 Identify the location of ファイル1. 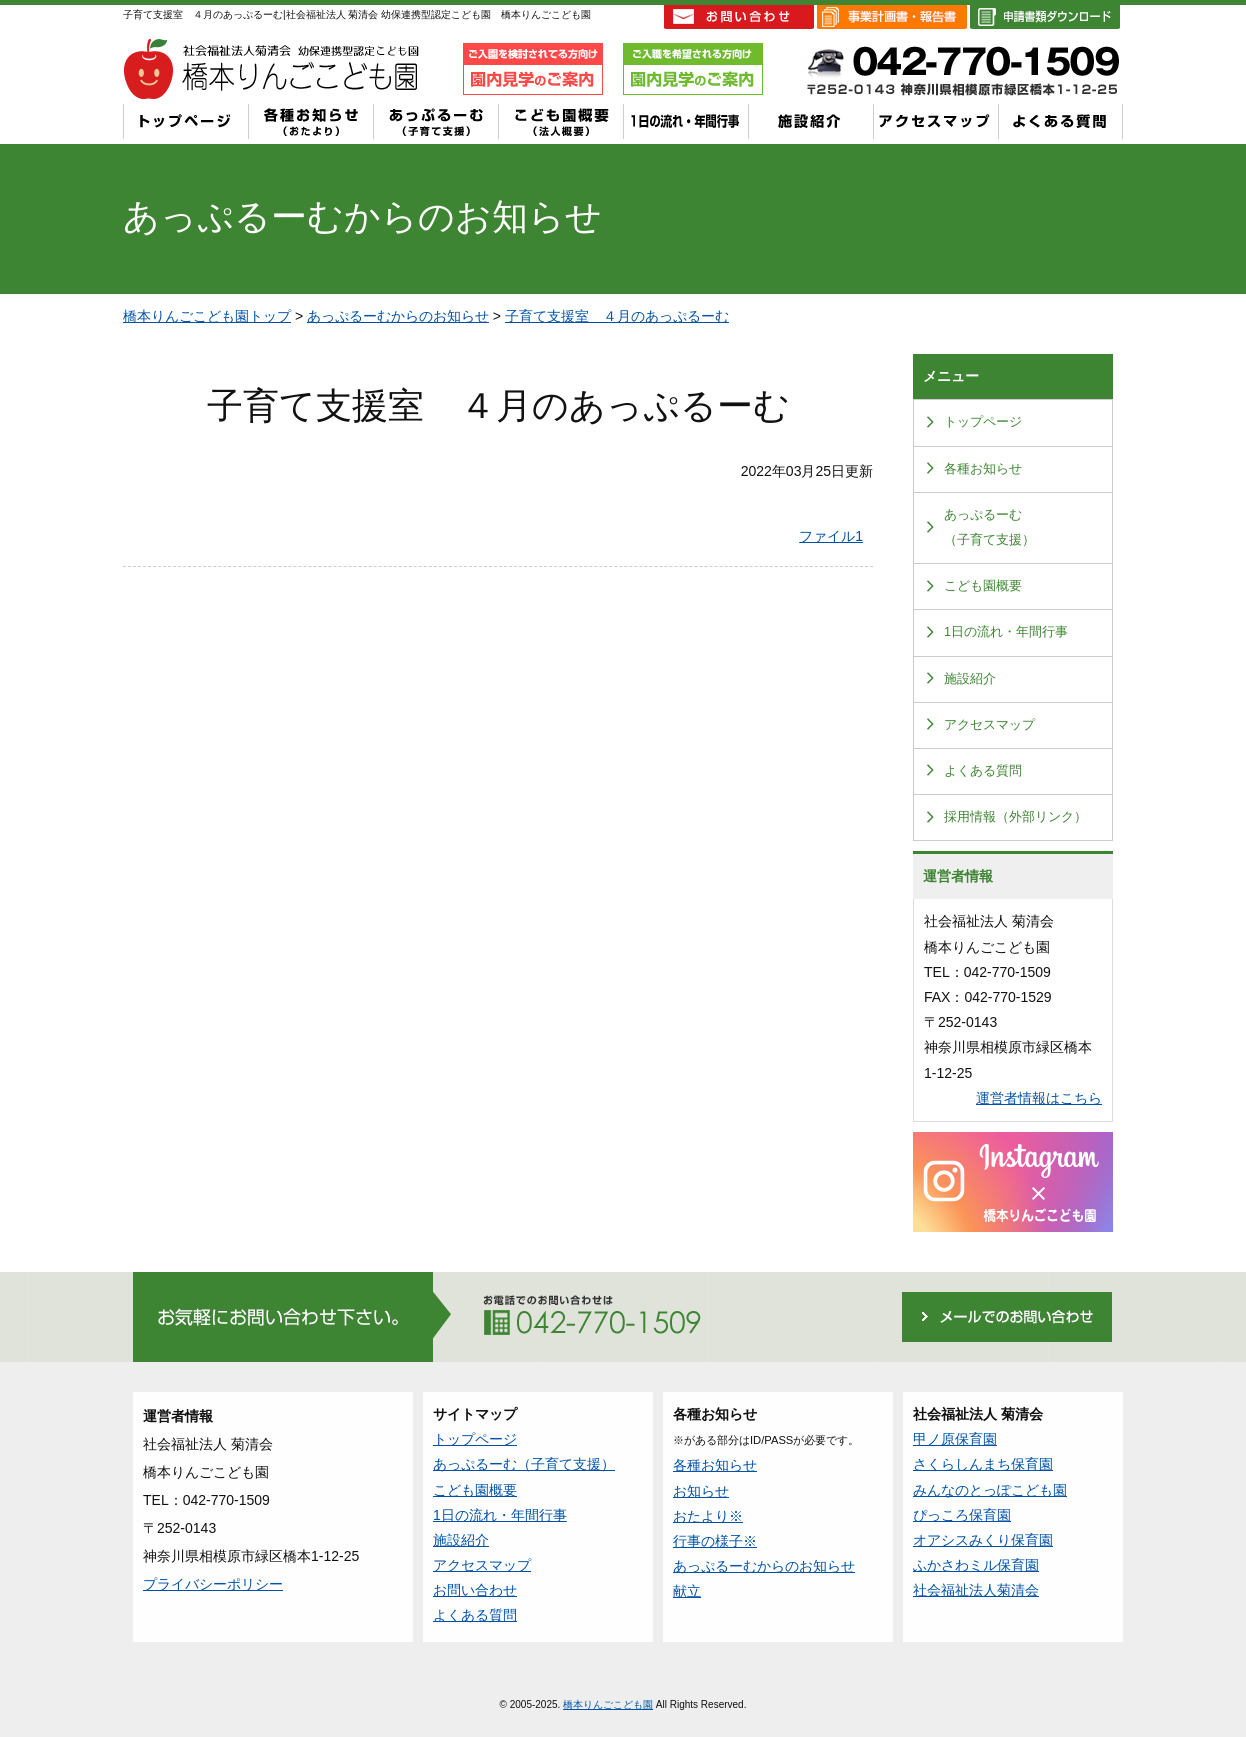
(831, 536).